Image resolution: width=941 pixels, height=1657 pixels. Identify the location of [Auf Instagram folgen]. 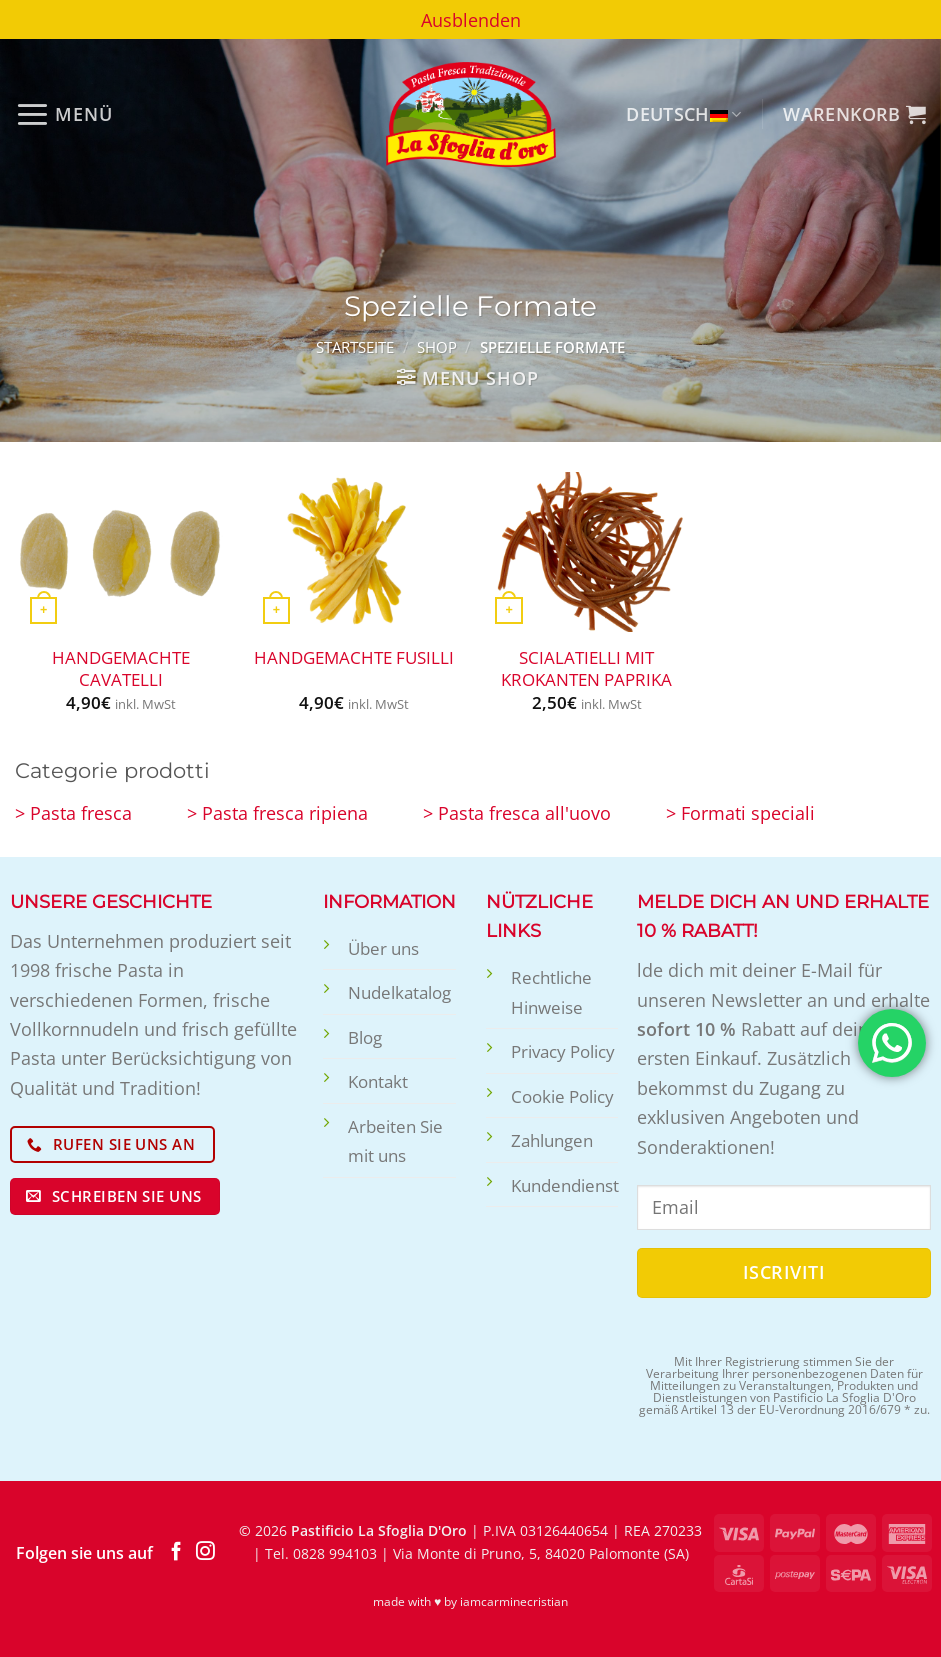
(205, 1552).